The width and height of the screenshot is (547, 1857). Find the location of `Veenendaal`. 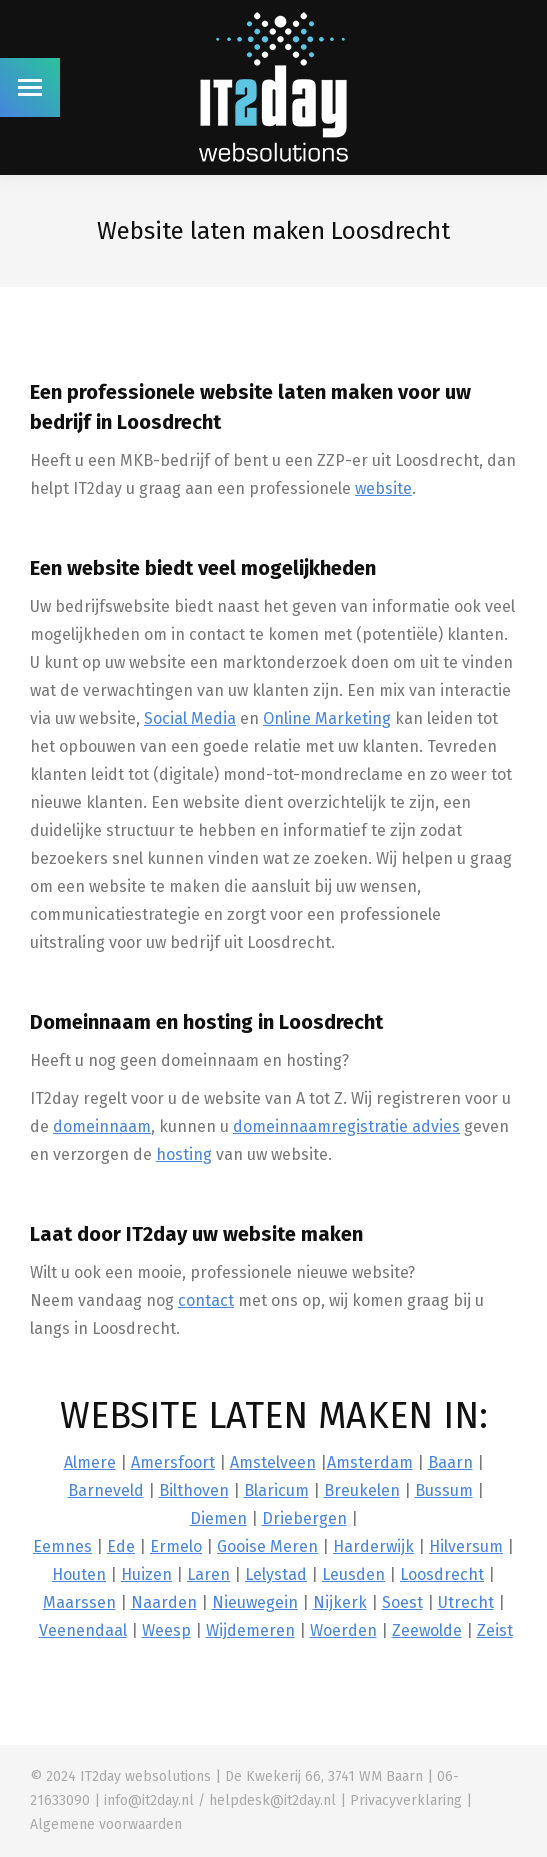

Veenendaal is located at coordinates (83, 1630).